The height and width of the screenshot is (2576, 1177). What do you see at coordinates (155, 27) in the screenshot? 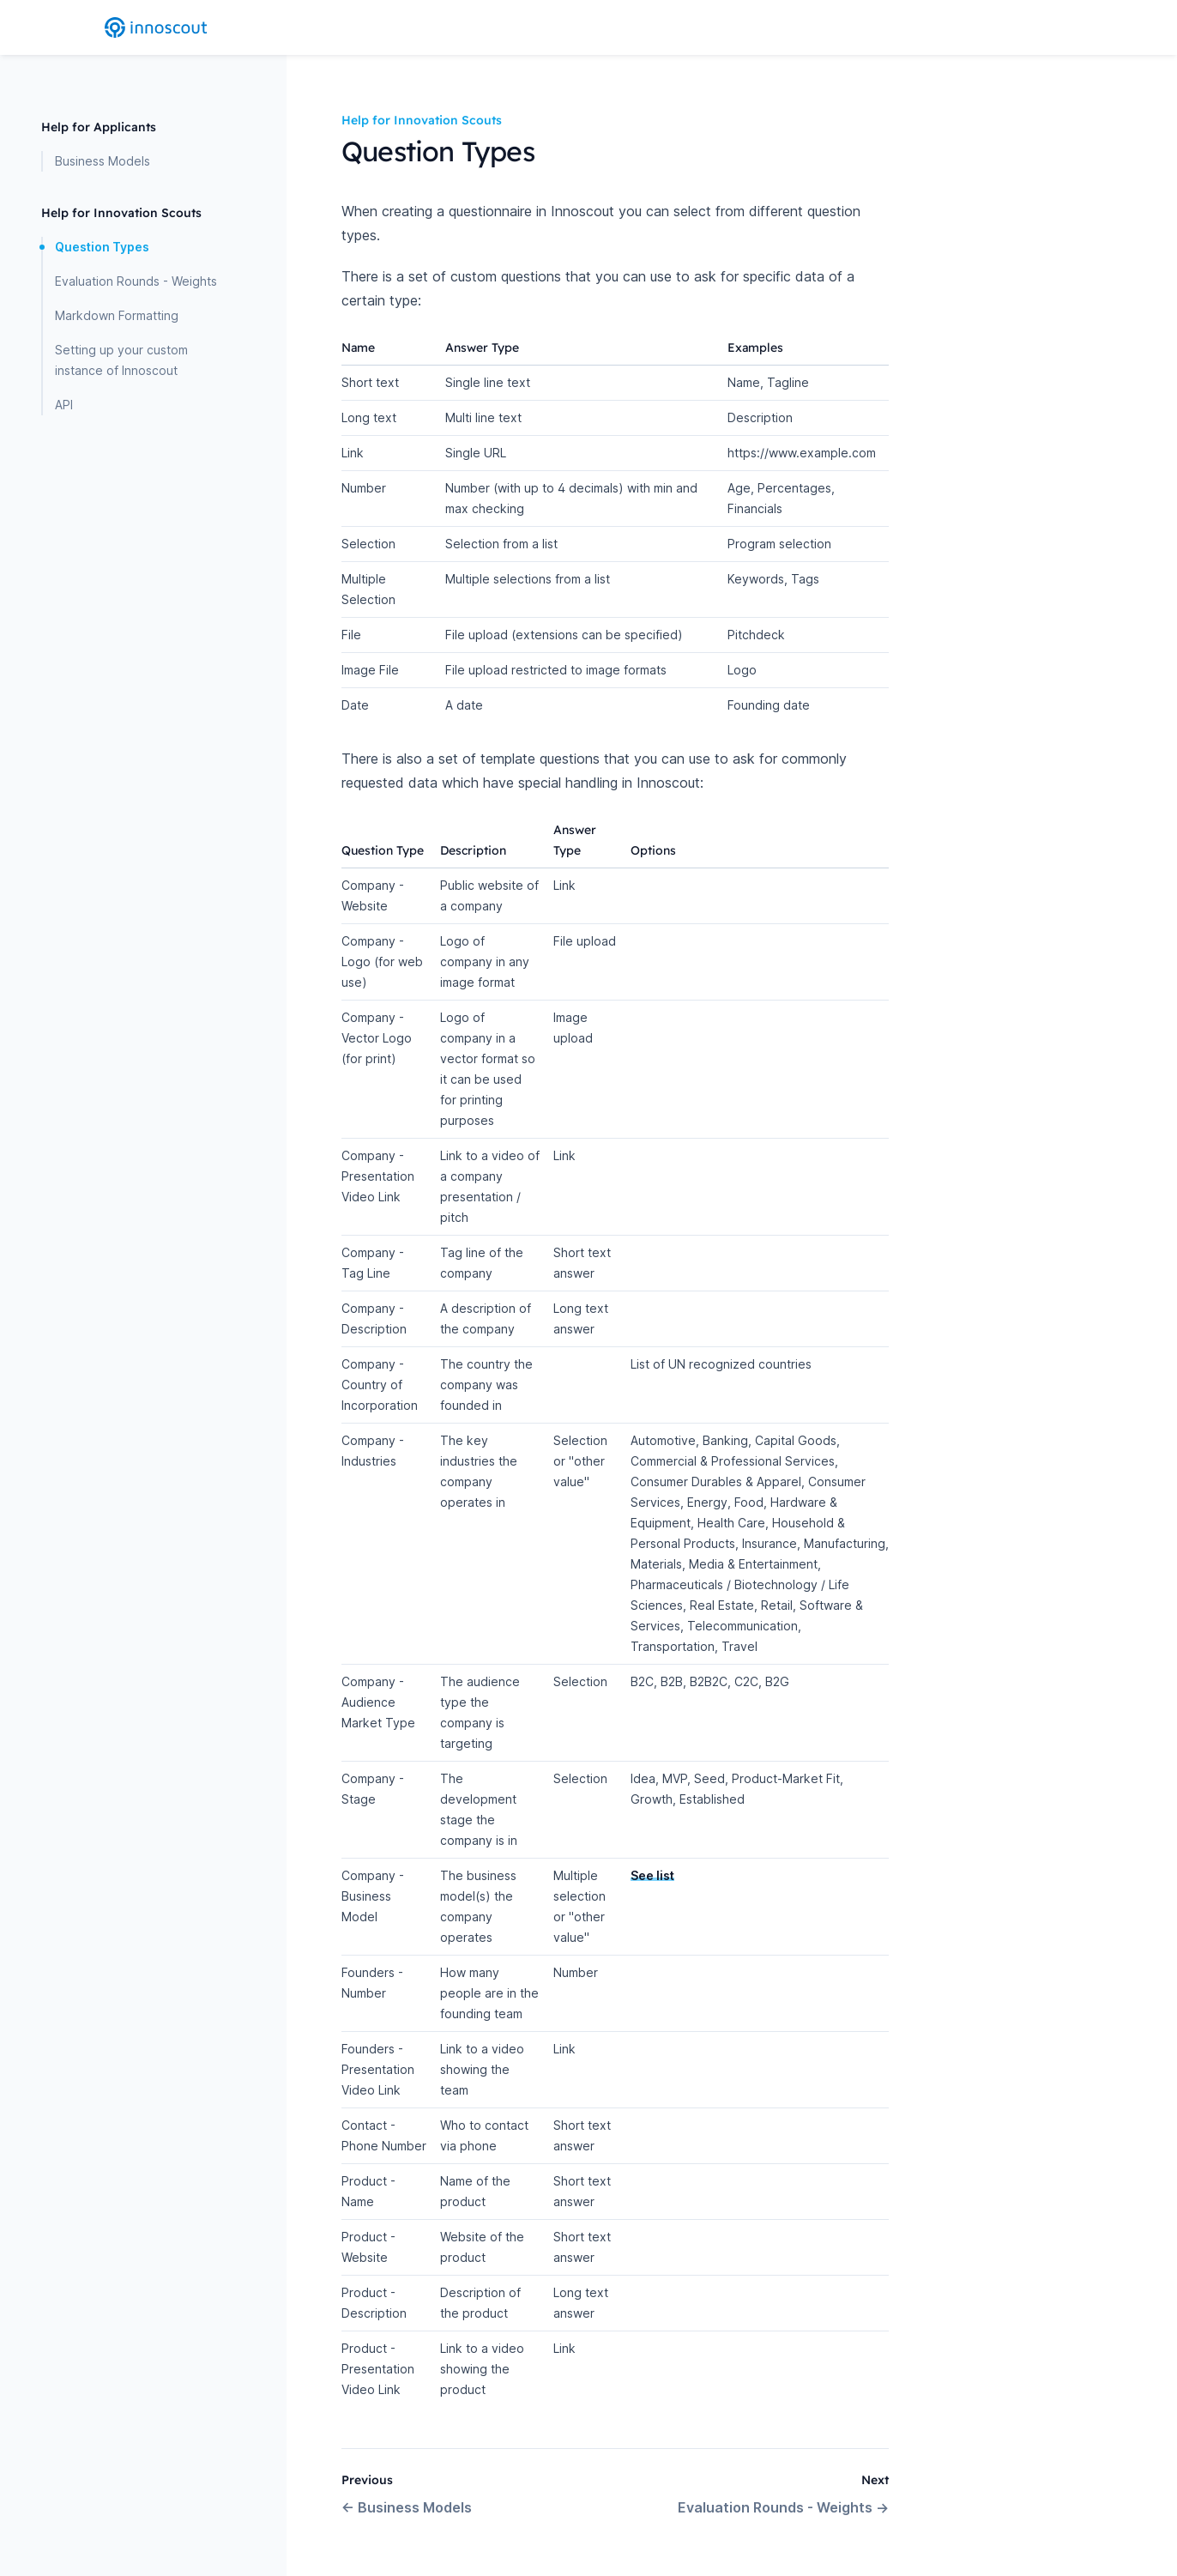
I see `[Home page]` at bounding box center [155, 27].